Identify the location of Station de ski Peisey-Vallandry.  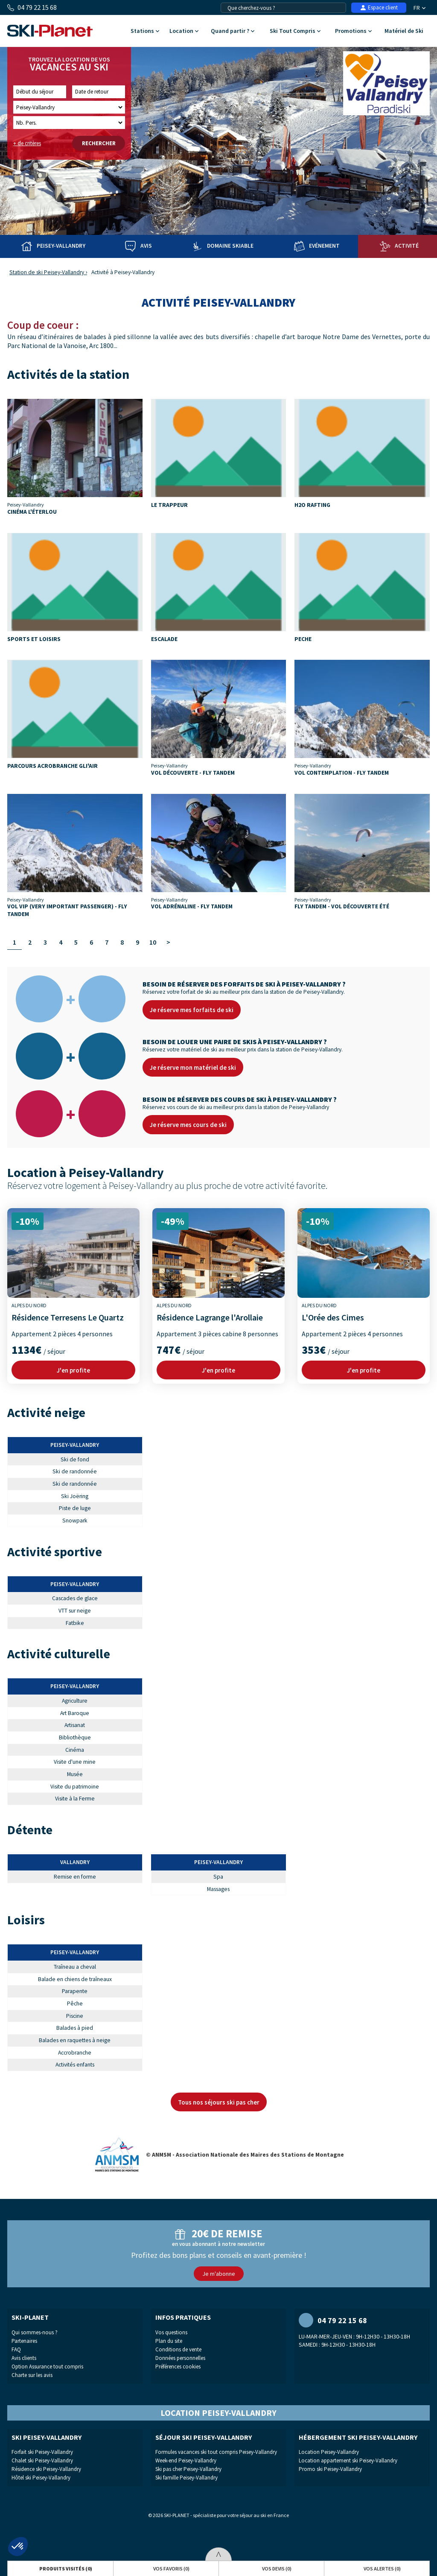
(46, 272).